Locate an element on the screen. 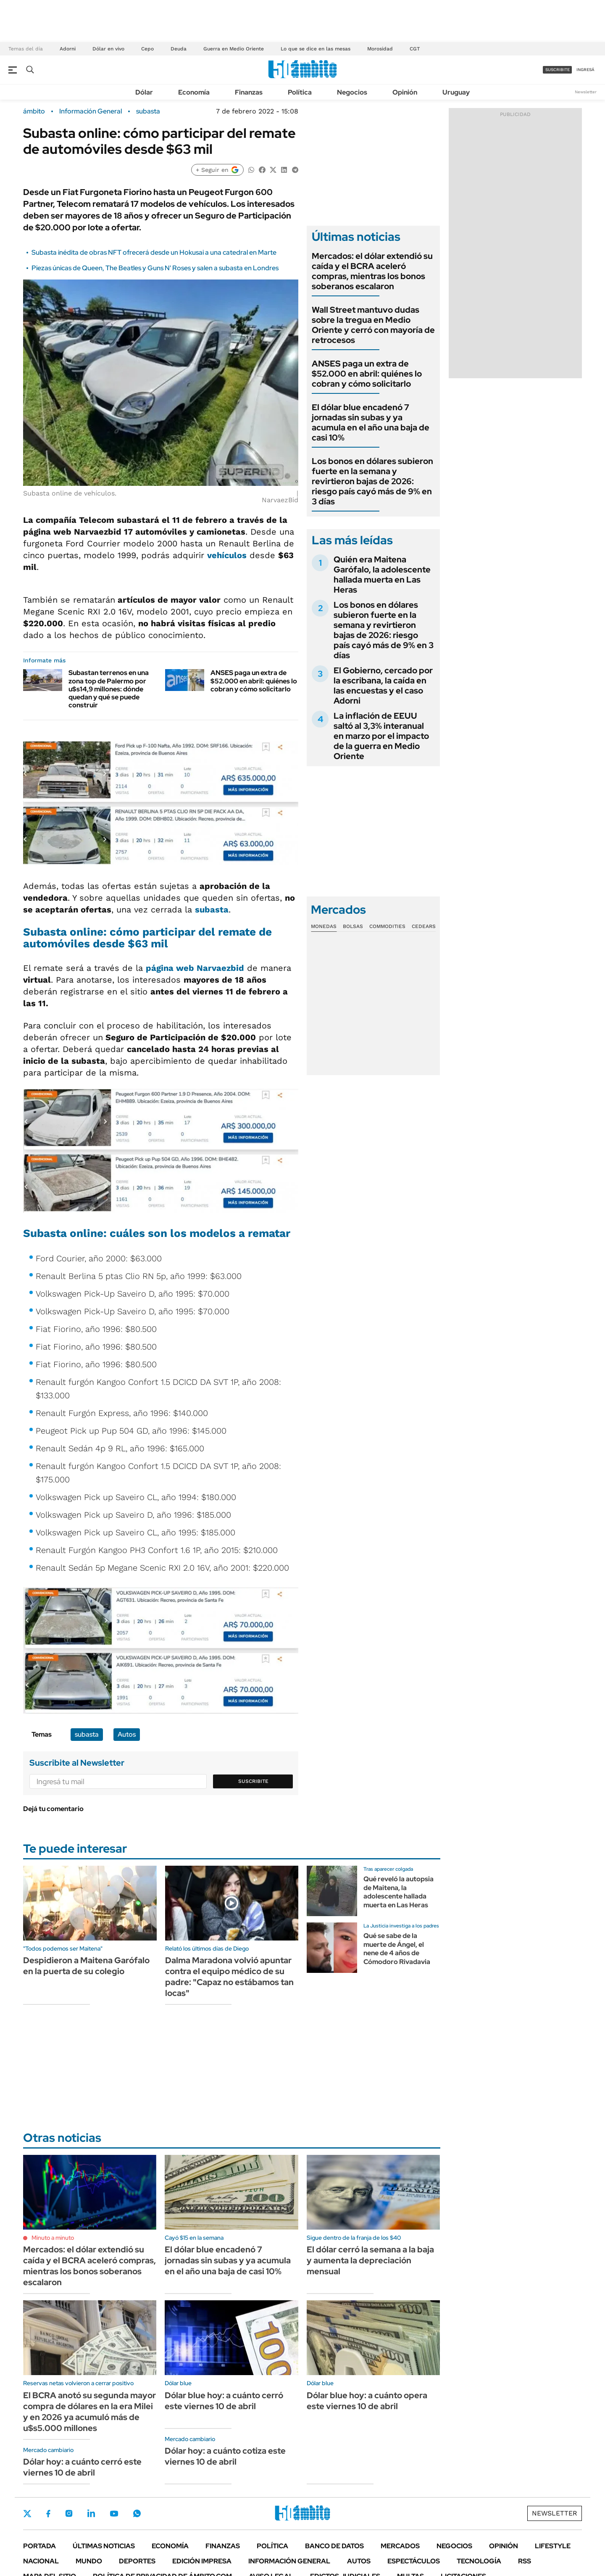 This screenshot has height=2576, width=605. página web Narvaezbid is located at coordinates (195, 968).